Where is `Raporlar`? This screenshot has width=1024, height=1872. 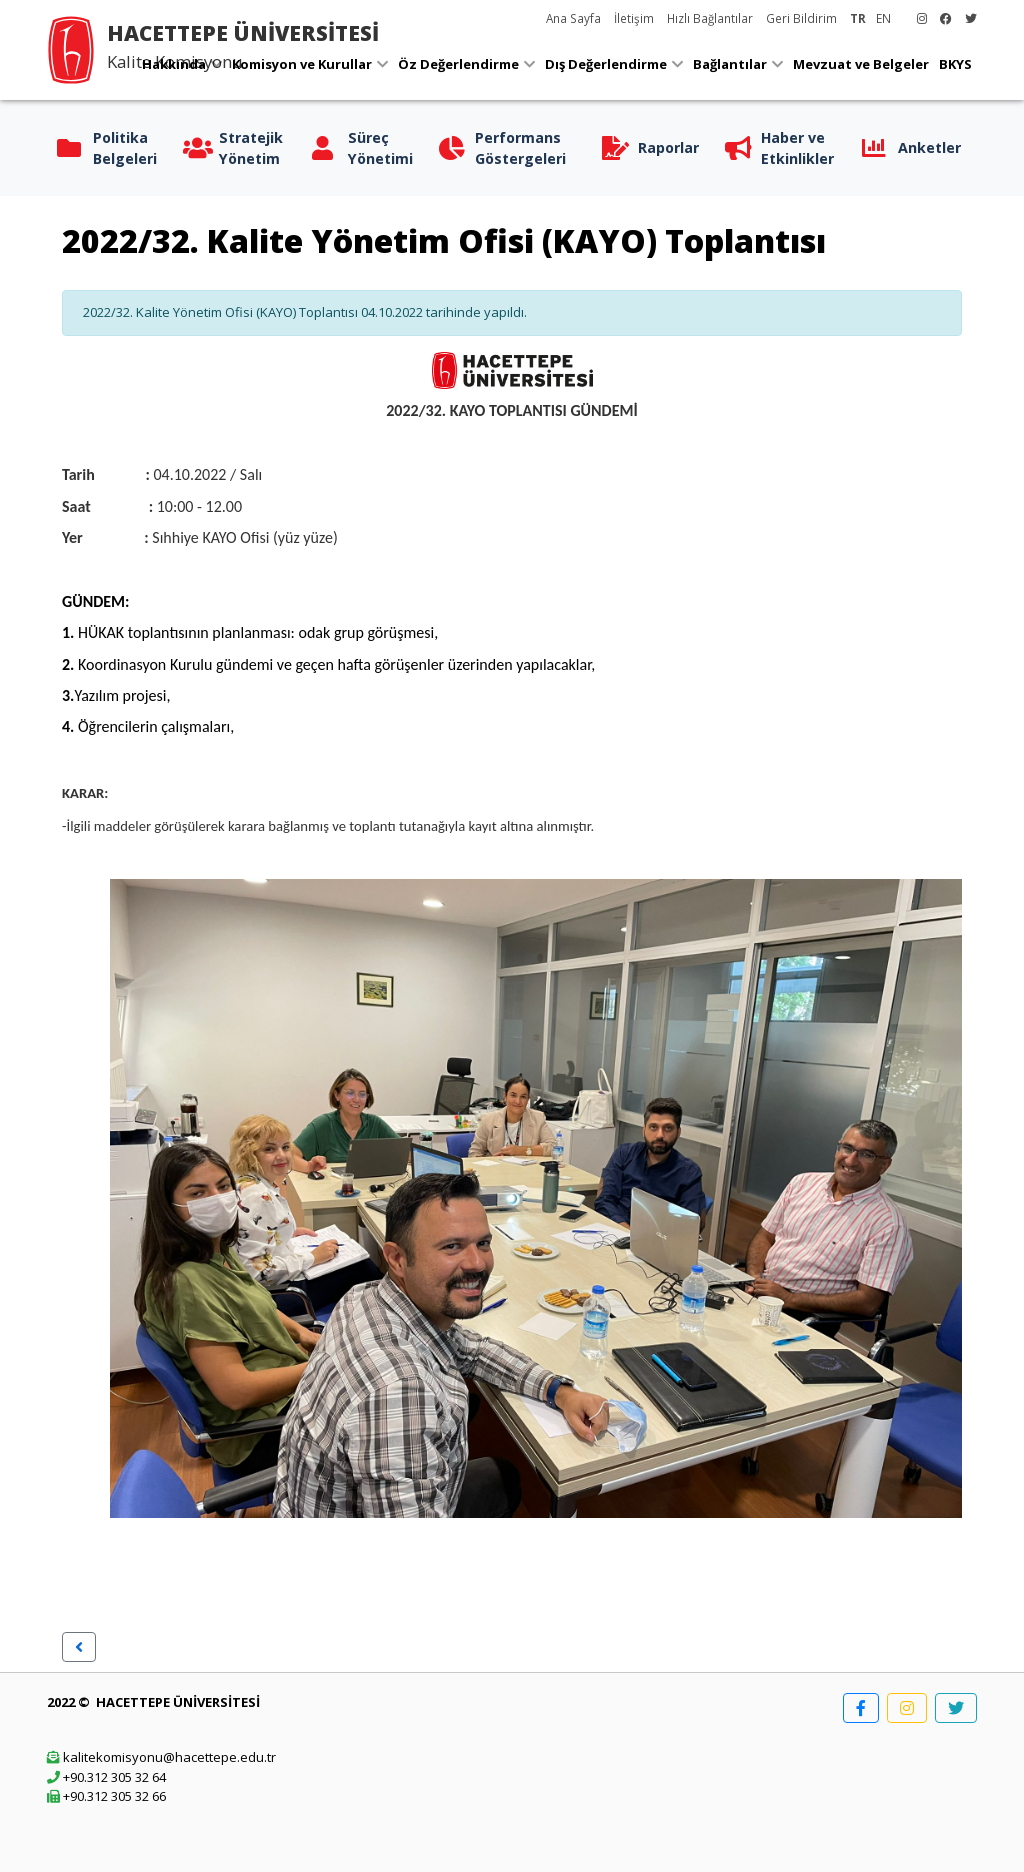
Raporlar is located at coordinates (668, 147).